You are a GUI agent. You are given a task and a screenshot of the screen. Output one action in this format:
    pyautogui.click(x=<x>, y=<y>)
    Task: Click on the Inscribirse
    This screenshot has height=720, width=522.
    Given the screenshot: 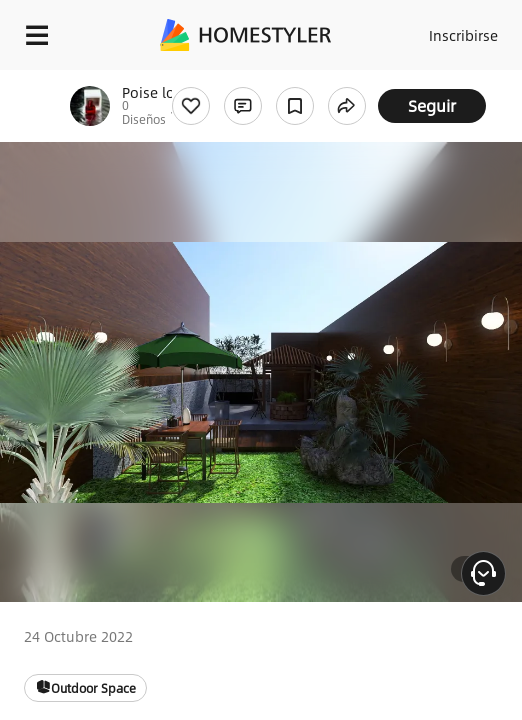 What is the action you would take?
    pyautogui.click(x=463, y=35)
    